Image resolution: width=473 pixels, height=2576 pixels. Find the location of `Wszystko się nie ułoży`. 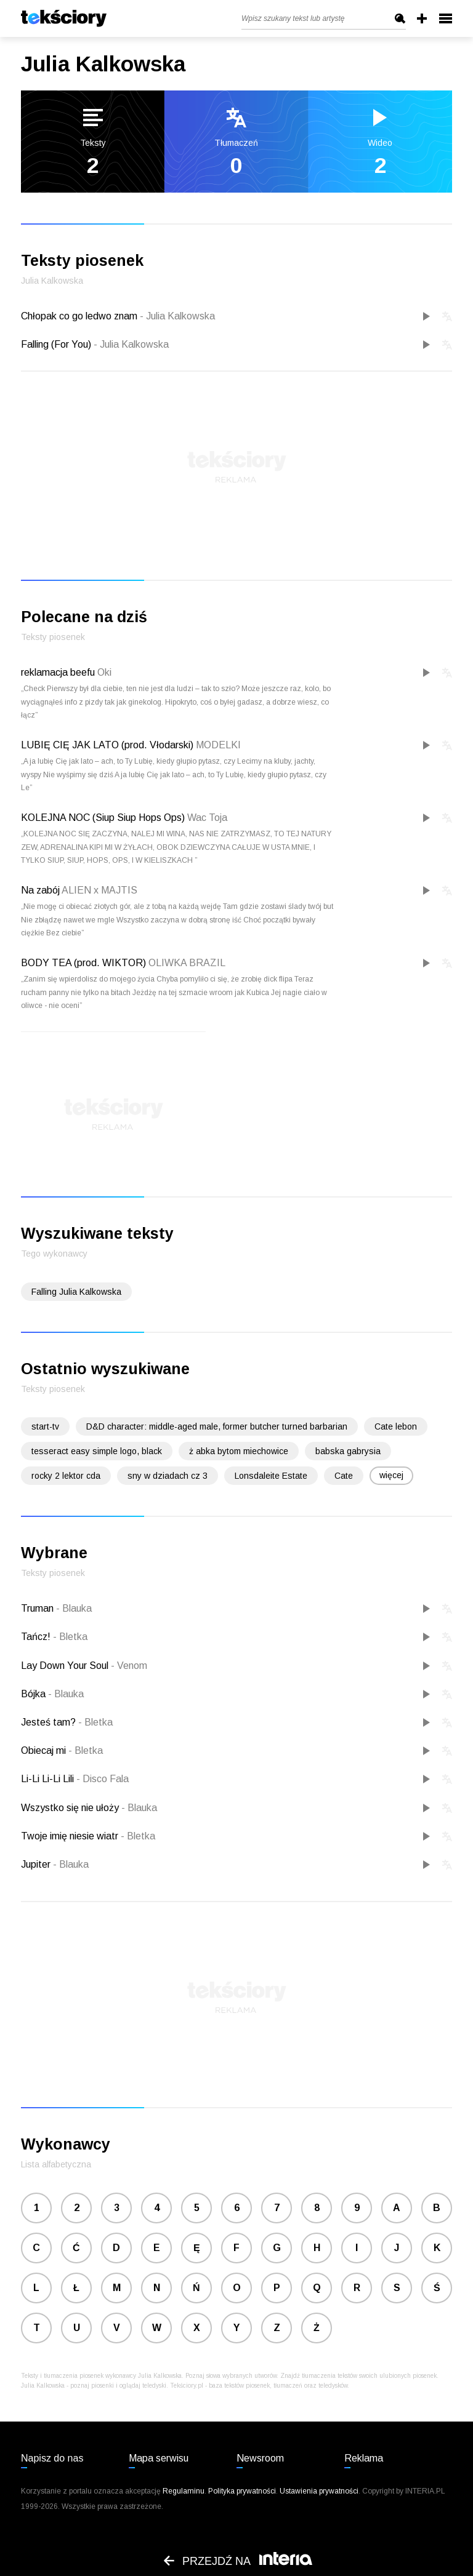

Wszystko się nie ułoży is located at coordinates (71, 1807).